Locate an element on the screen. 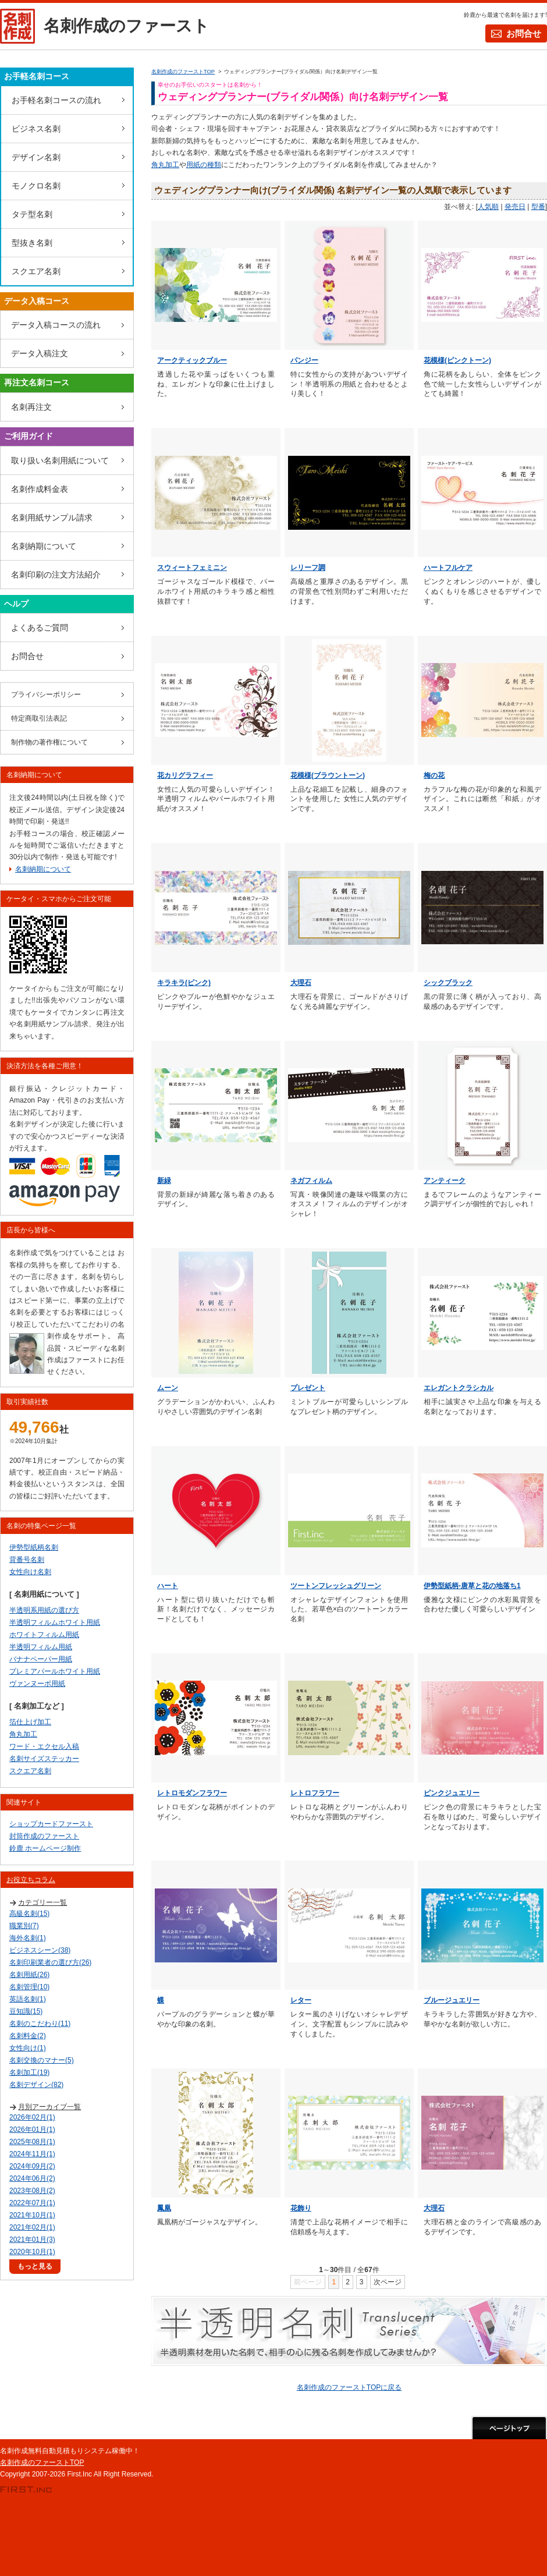  半透明フィルムホワイト用紙 is located at coordinates (54, 1622).